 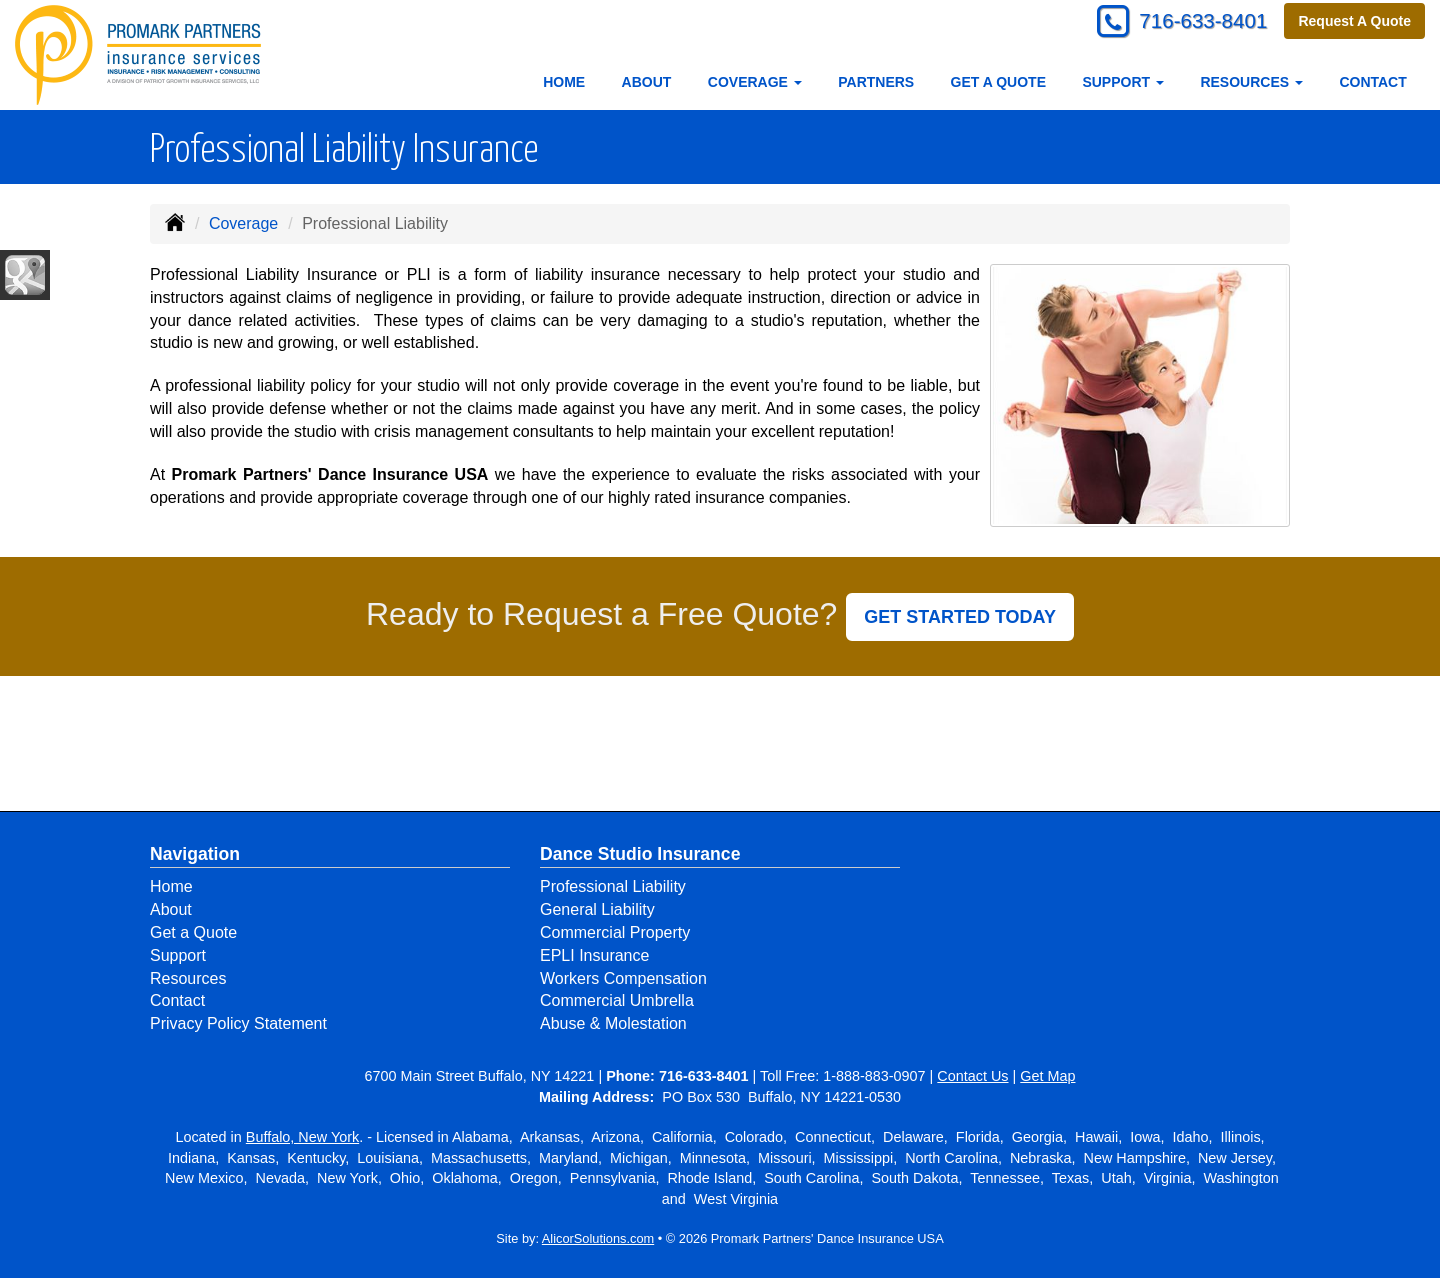 What do you see at coordinates (243, 223) in the screenshot?
I see `Coverage` at bounding box center [243, 223].